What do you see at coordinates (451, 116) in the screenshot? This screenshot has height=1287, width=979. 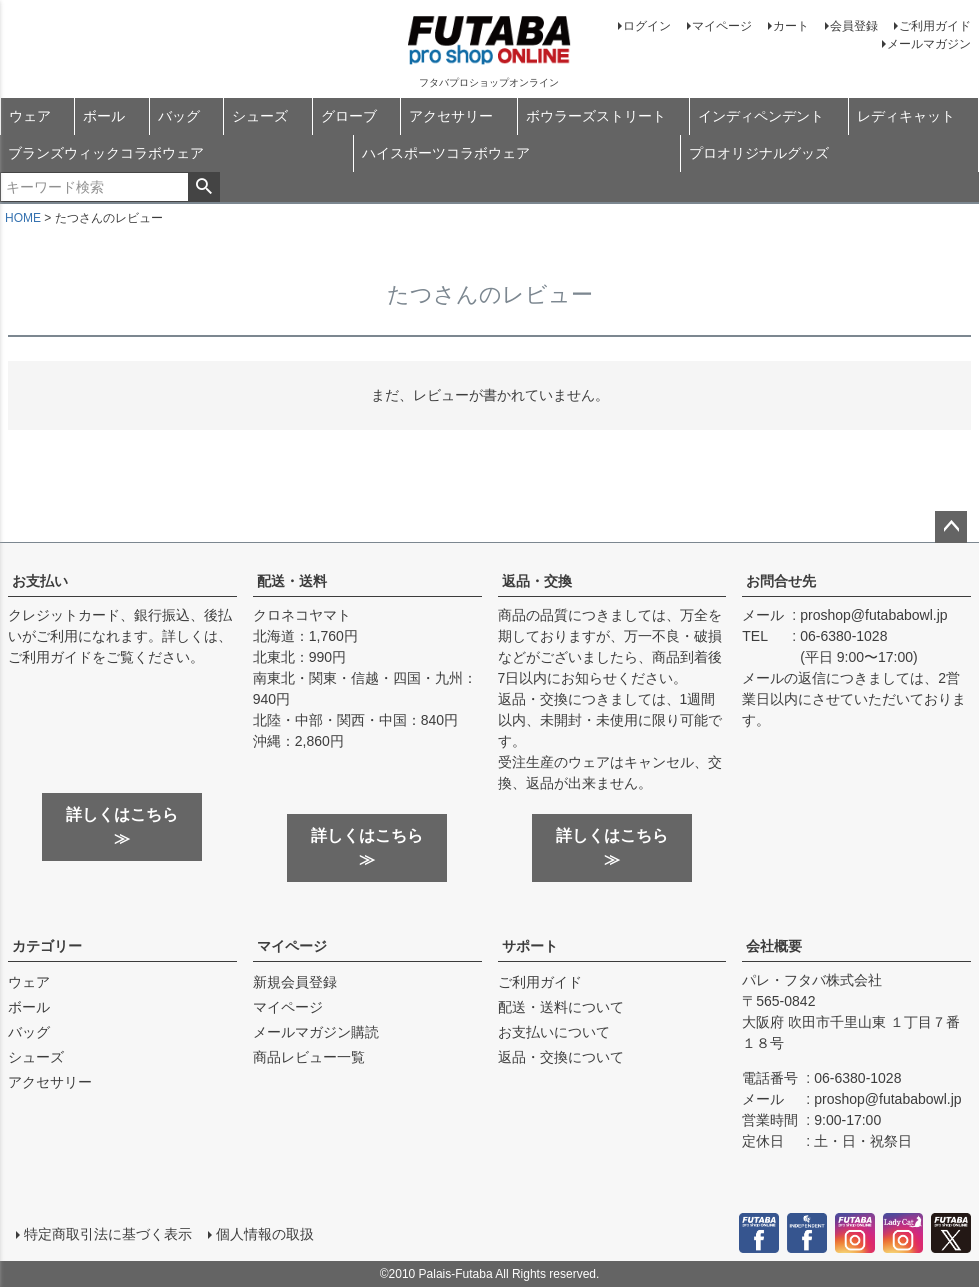 I see `アクセサリー` at bounding box center [451, 116].